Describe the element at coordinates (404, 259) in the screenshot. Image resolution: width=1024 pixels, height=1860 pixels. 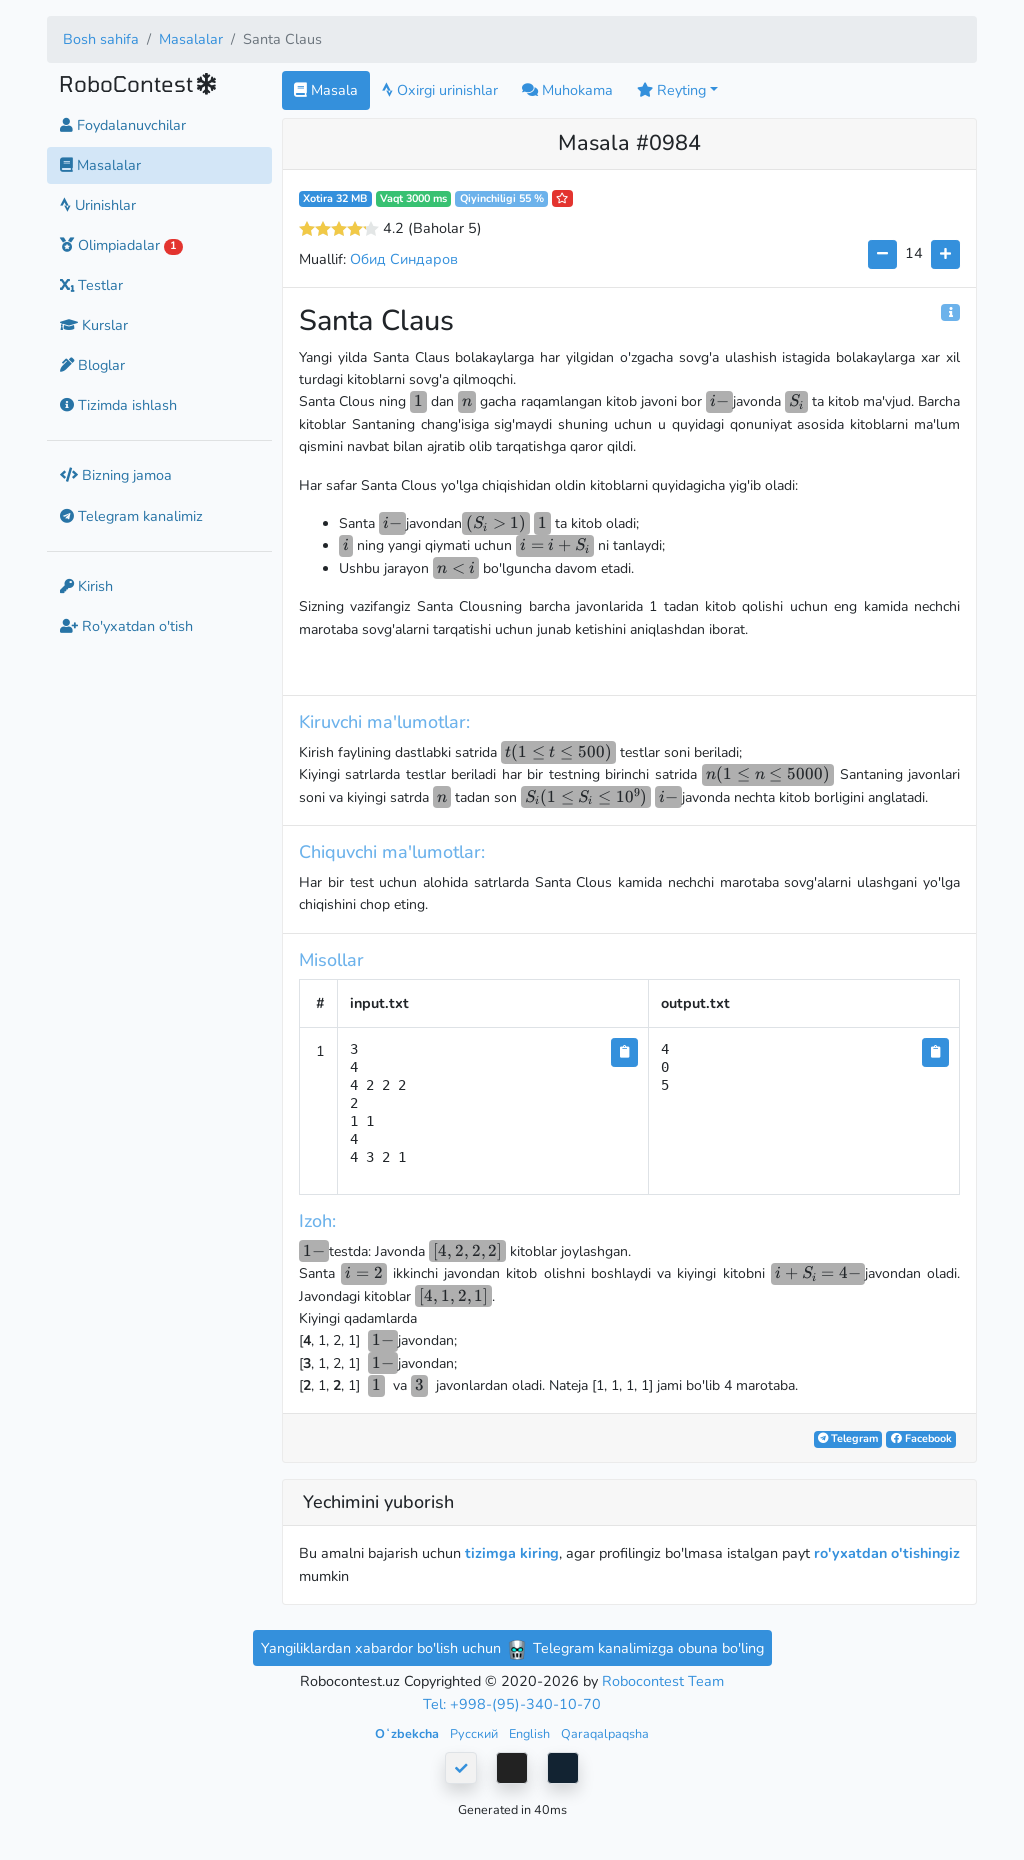
I see `Обид Синдаров` at that location.